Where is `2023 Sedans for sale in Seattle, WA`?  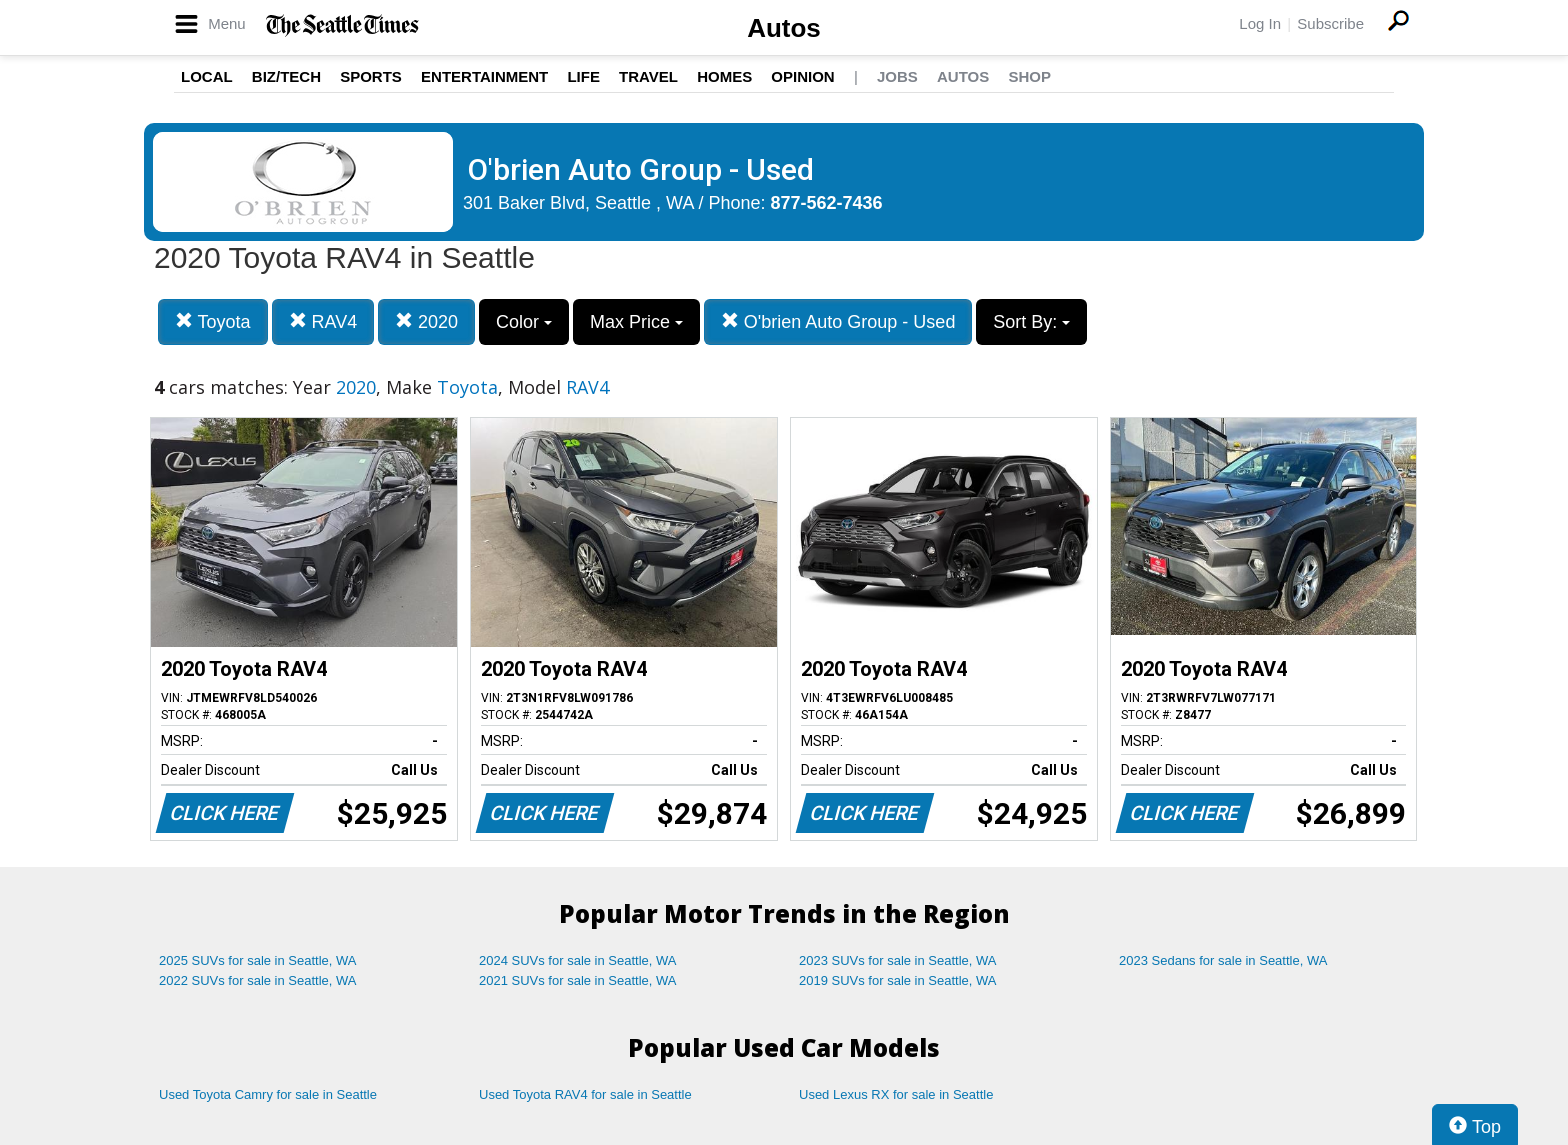
2023 Sedans for sale in Seattle, WA is located at coordinates (1223, 960).